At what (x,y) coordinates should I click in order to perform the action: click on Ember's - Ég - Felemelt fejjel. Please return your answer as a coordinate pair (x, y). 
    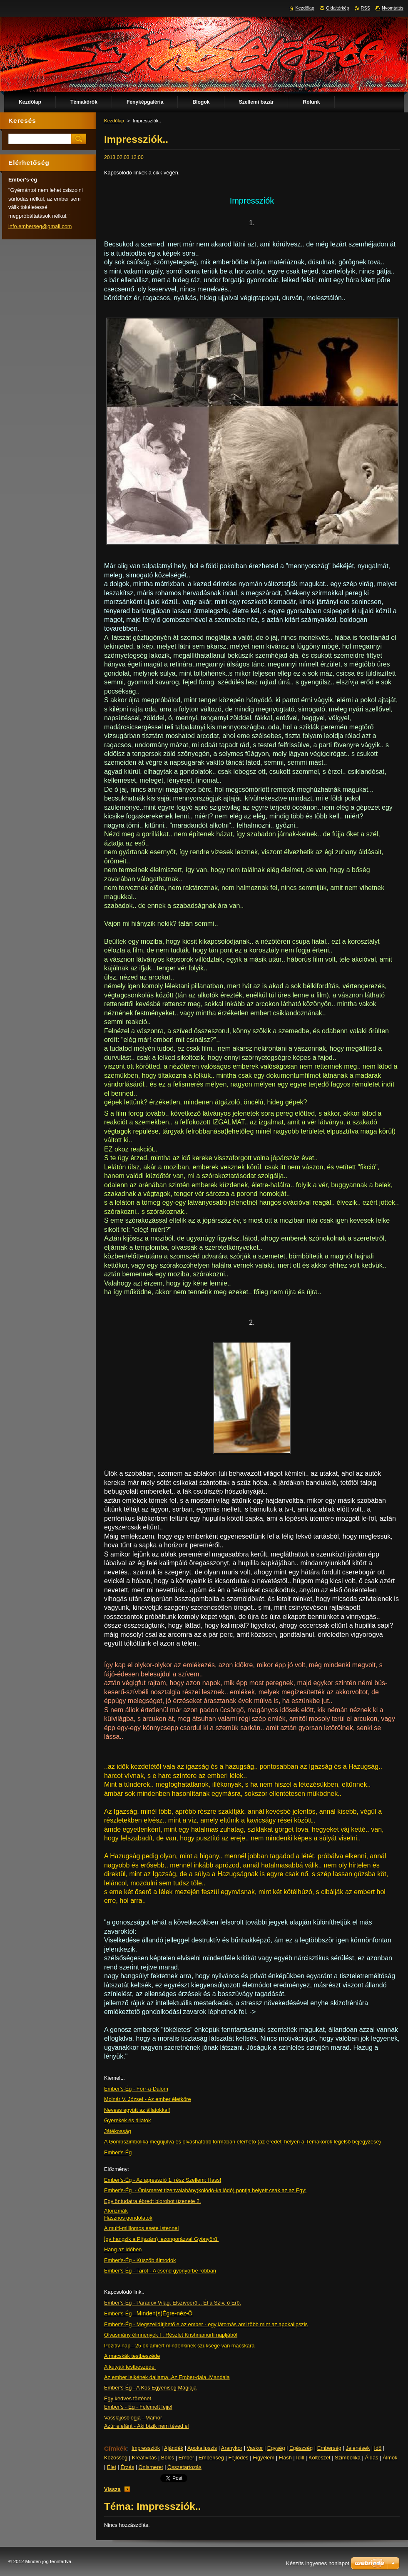
    Looking at the image, I should click on (138, 2407).